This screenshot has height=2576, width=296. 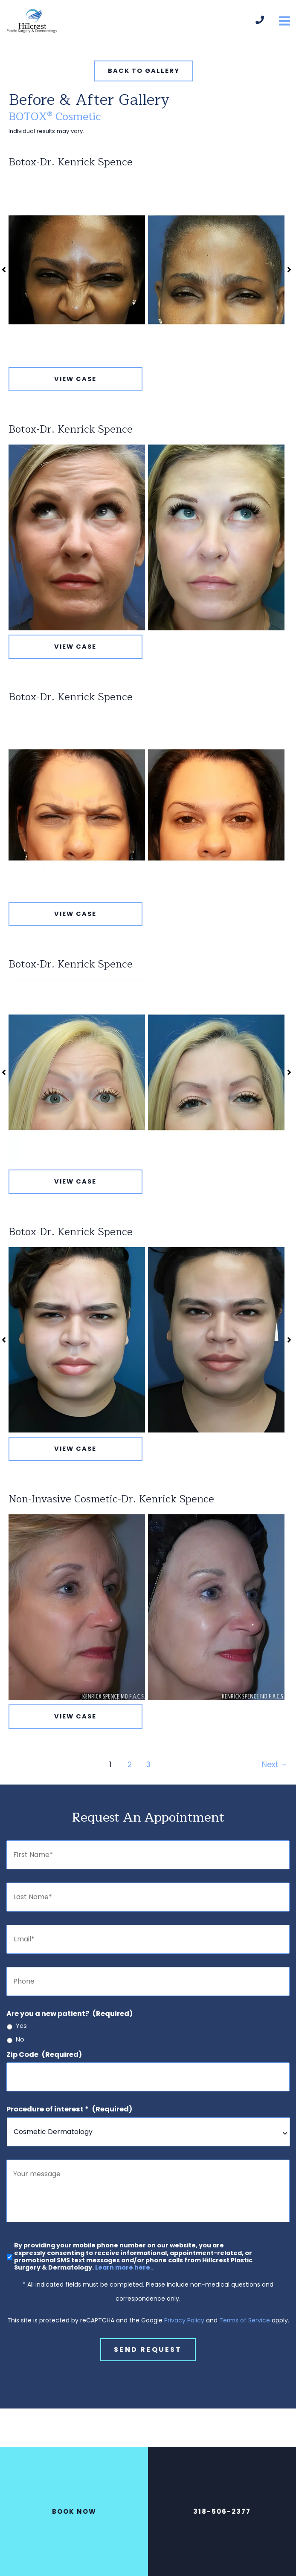 What do you see at coordinates (75, 379) in the screenshot?
I see `View Case` at bounding box center [75, 379].